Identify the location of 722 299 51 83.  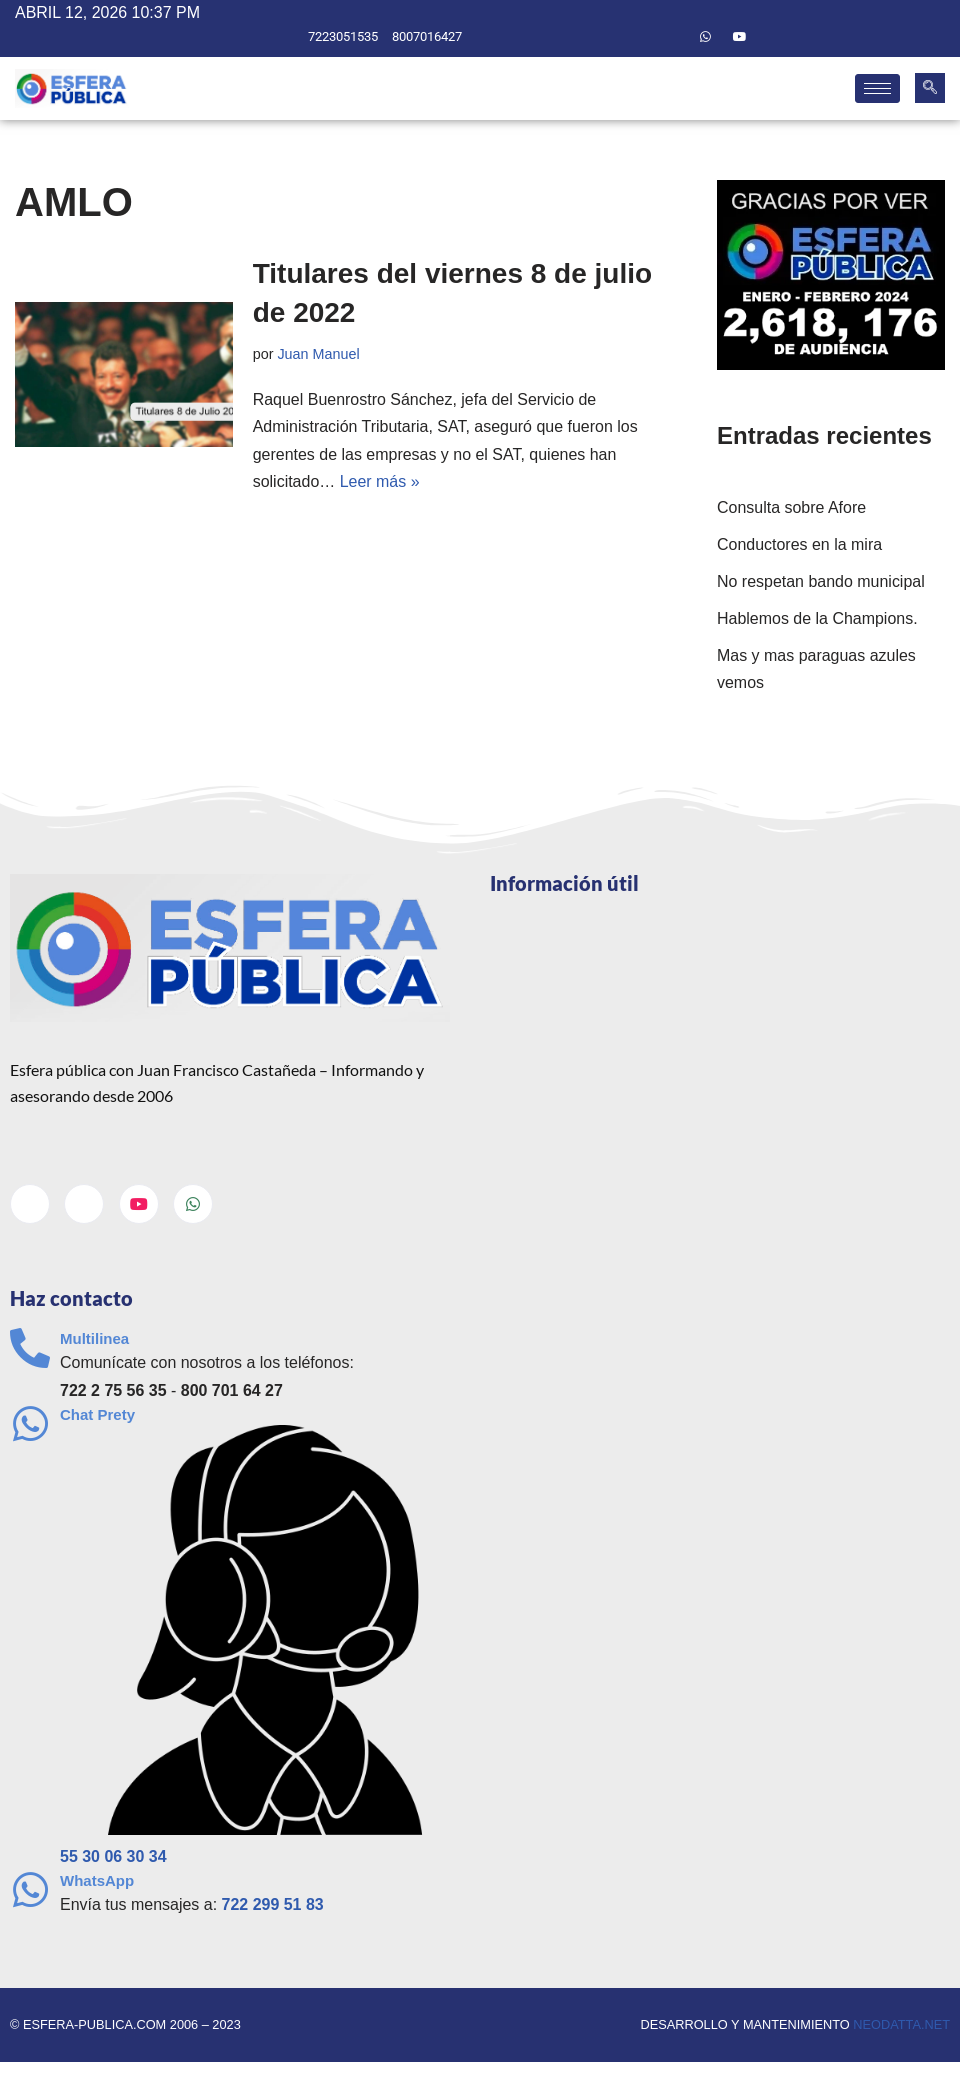
(273, 1905).